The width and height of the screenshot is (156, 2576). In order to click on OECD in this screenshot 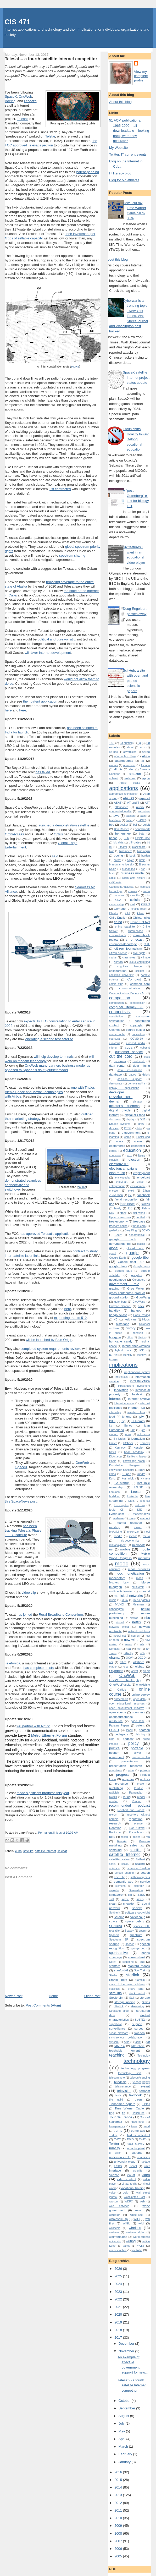, I will do `click(142, 1657)`.